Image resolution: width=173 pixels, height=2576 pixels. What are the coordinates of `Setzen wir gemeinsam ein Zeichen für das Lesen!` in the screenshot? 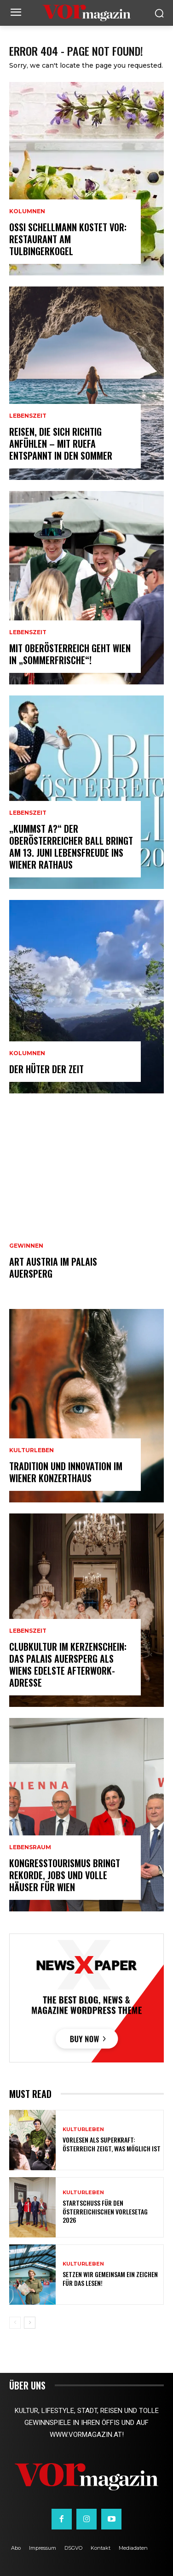 It's located at (110, 2278).